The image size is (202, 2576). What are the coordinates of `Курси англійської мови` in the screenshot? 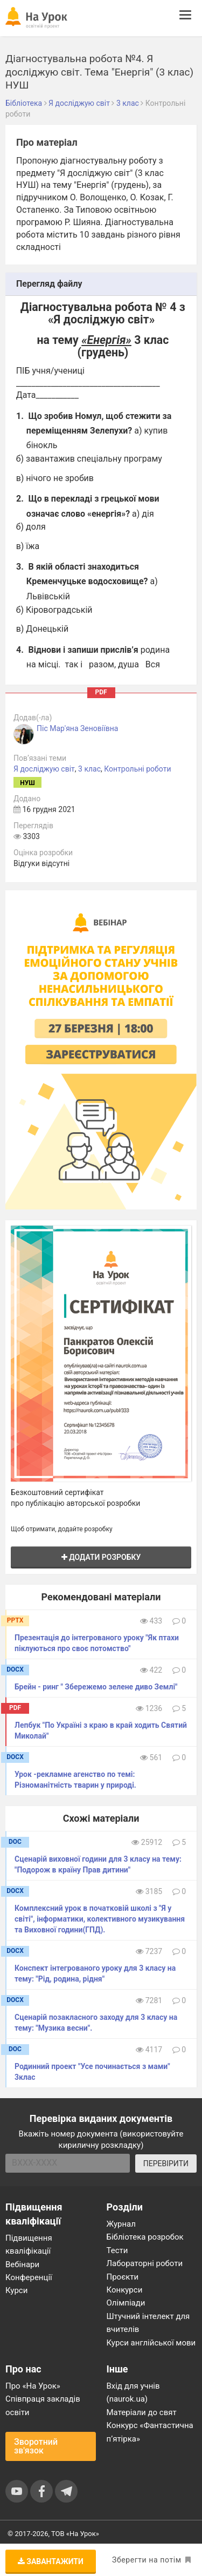 It's located at (151, 2343).